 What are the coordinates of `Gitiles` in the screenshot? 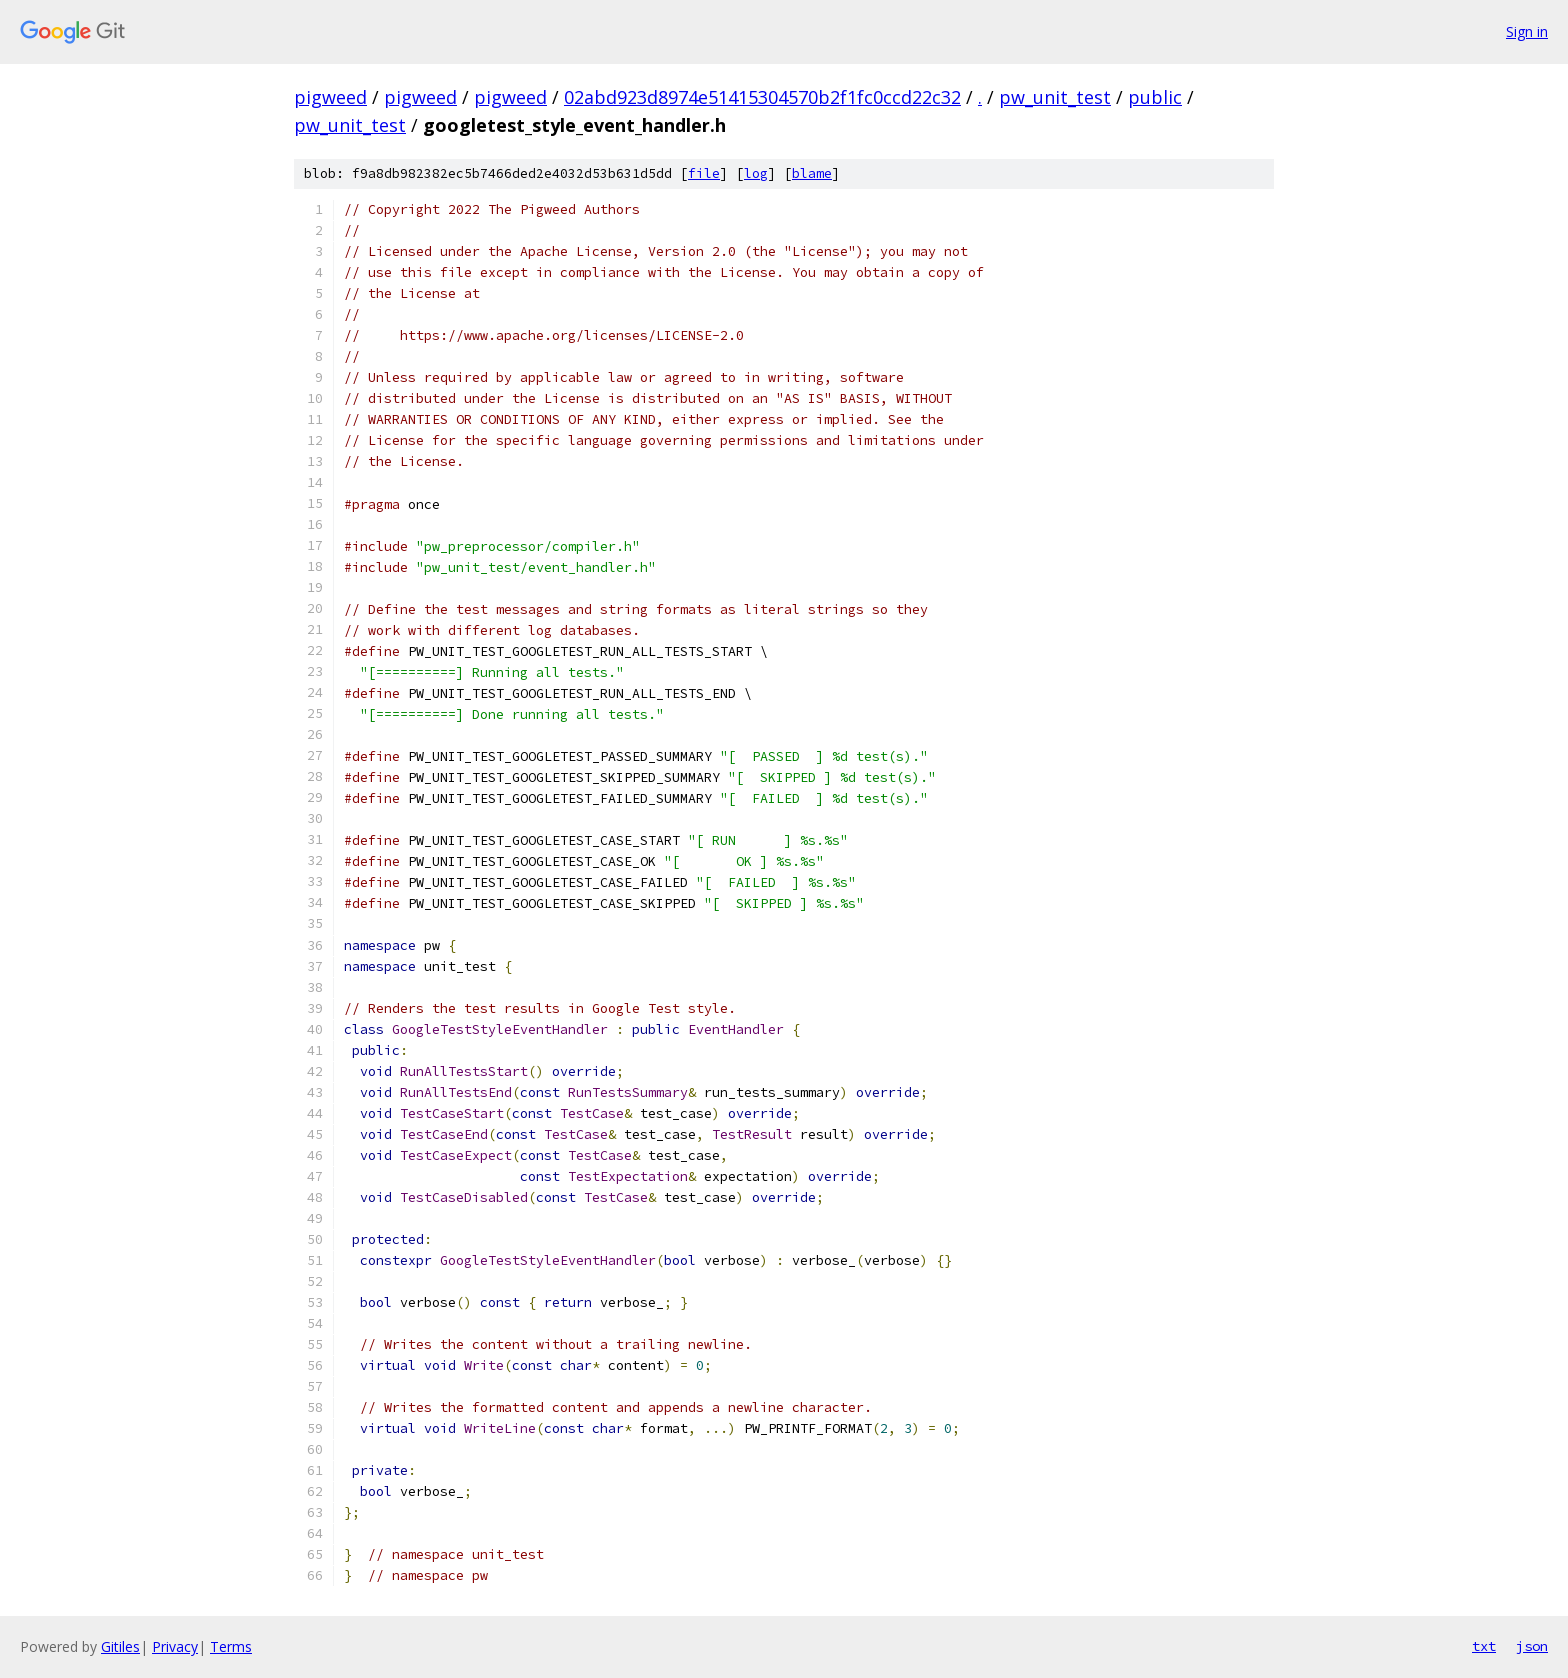 It's located at (120, 1646).